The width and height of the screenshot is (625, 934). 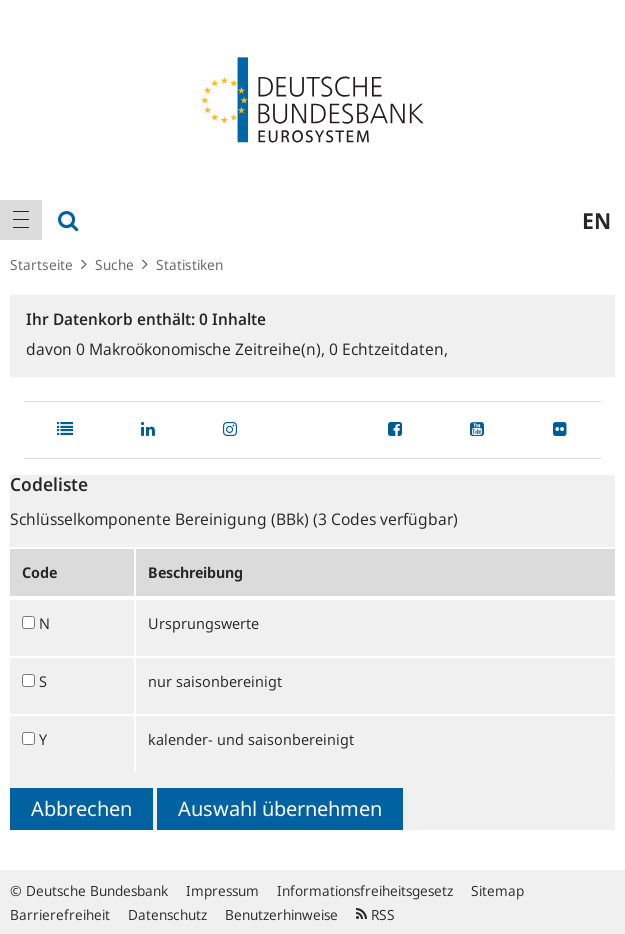 I want to click on Impressum, so click(x=222, y=890).